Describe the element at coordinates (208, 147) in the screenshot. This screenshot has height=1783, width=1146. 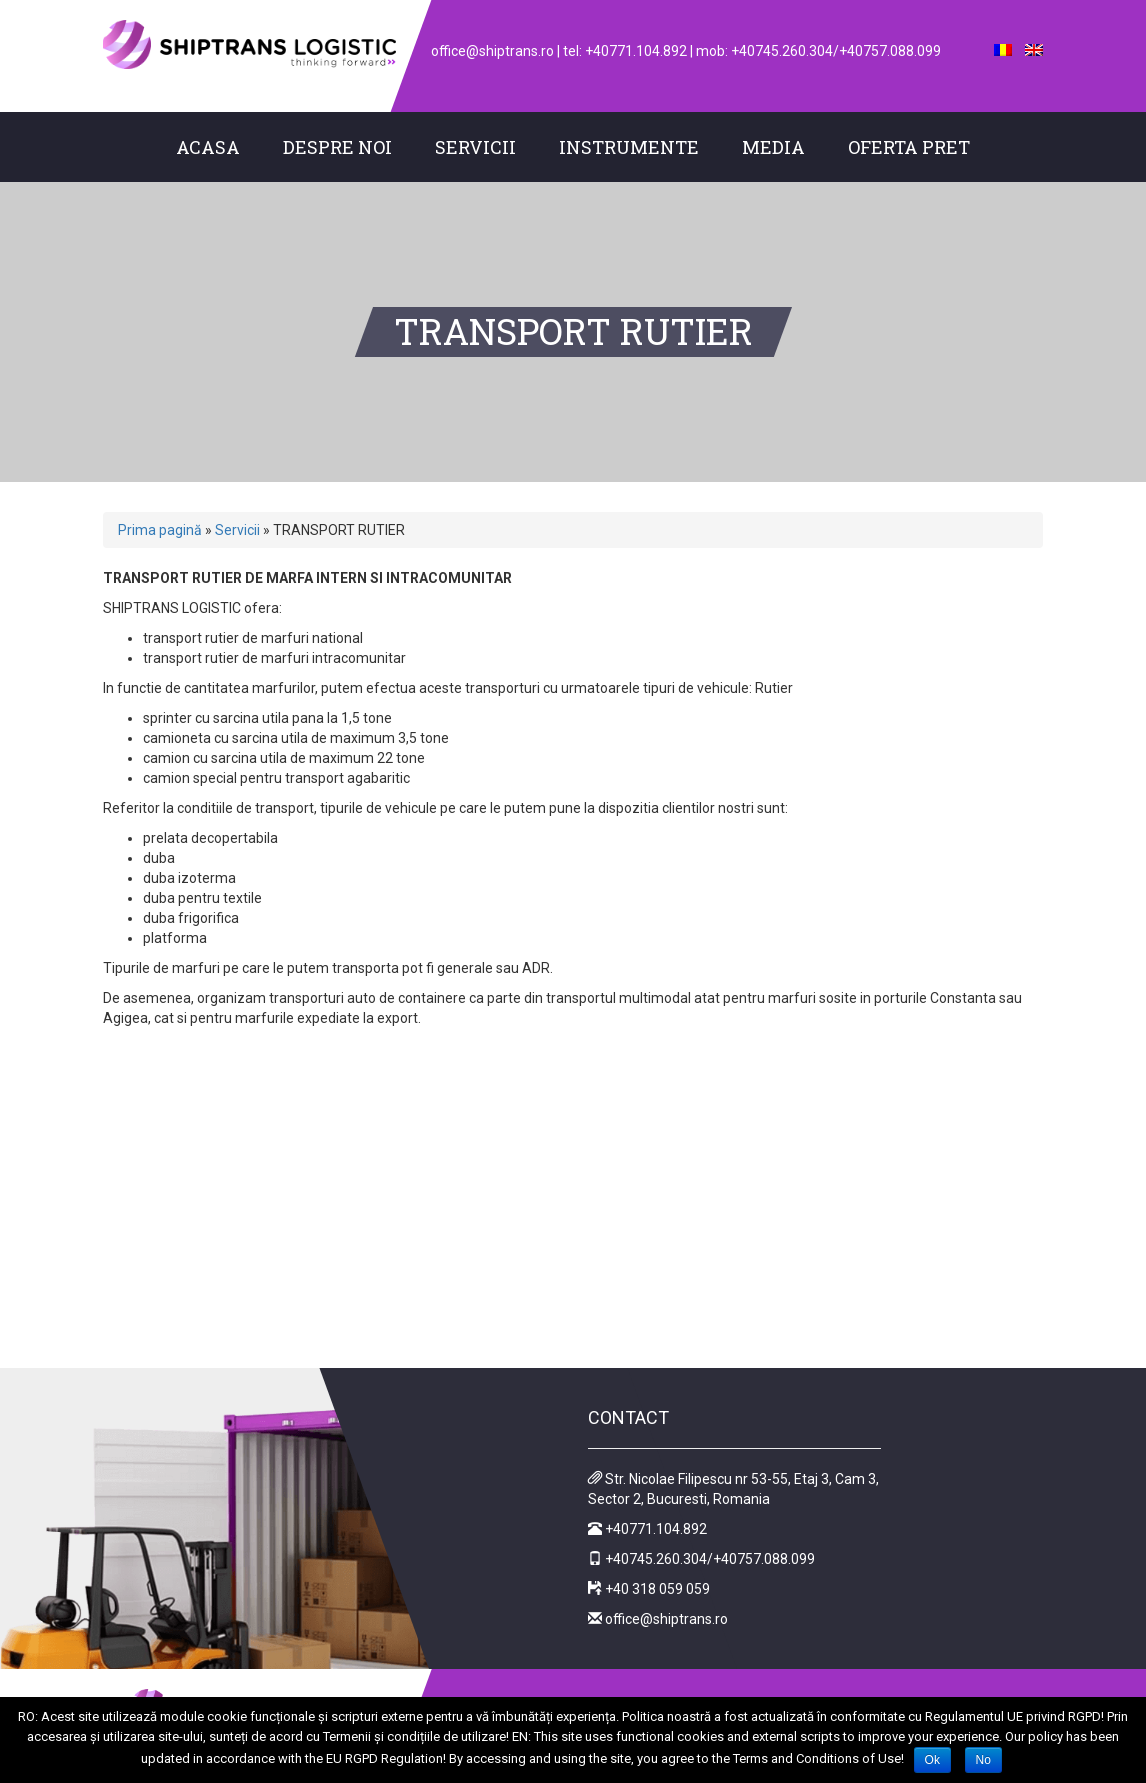
I see `Acasa` at that location.